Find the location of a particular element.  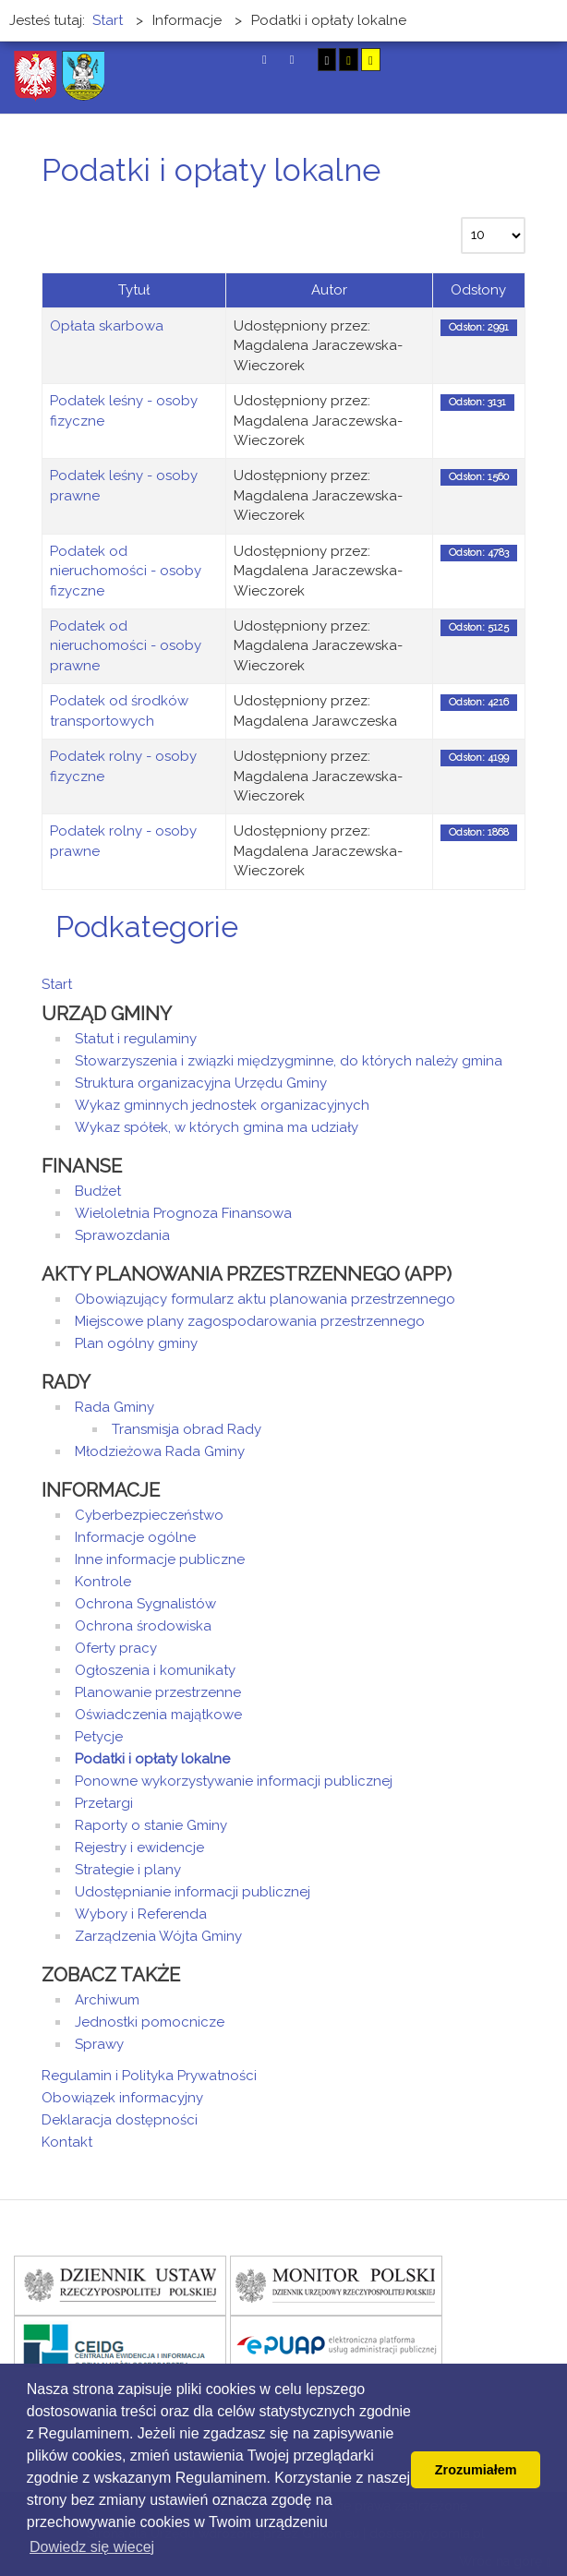

Jednostki pomocnicze is located at coordinates (149, 2022).